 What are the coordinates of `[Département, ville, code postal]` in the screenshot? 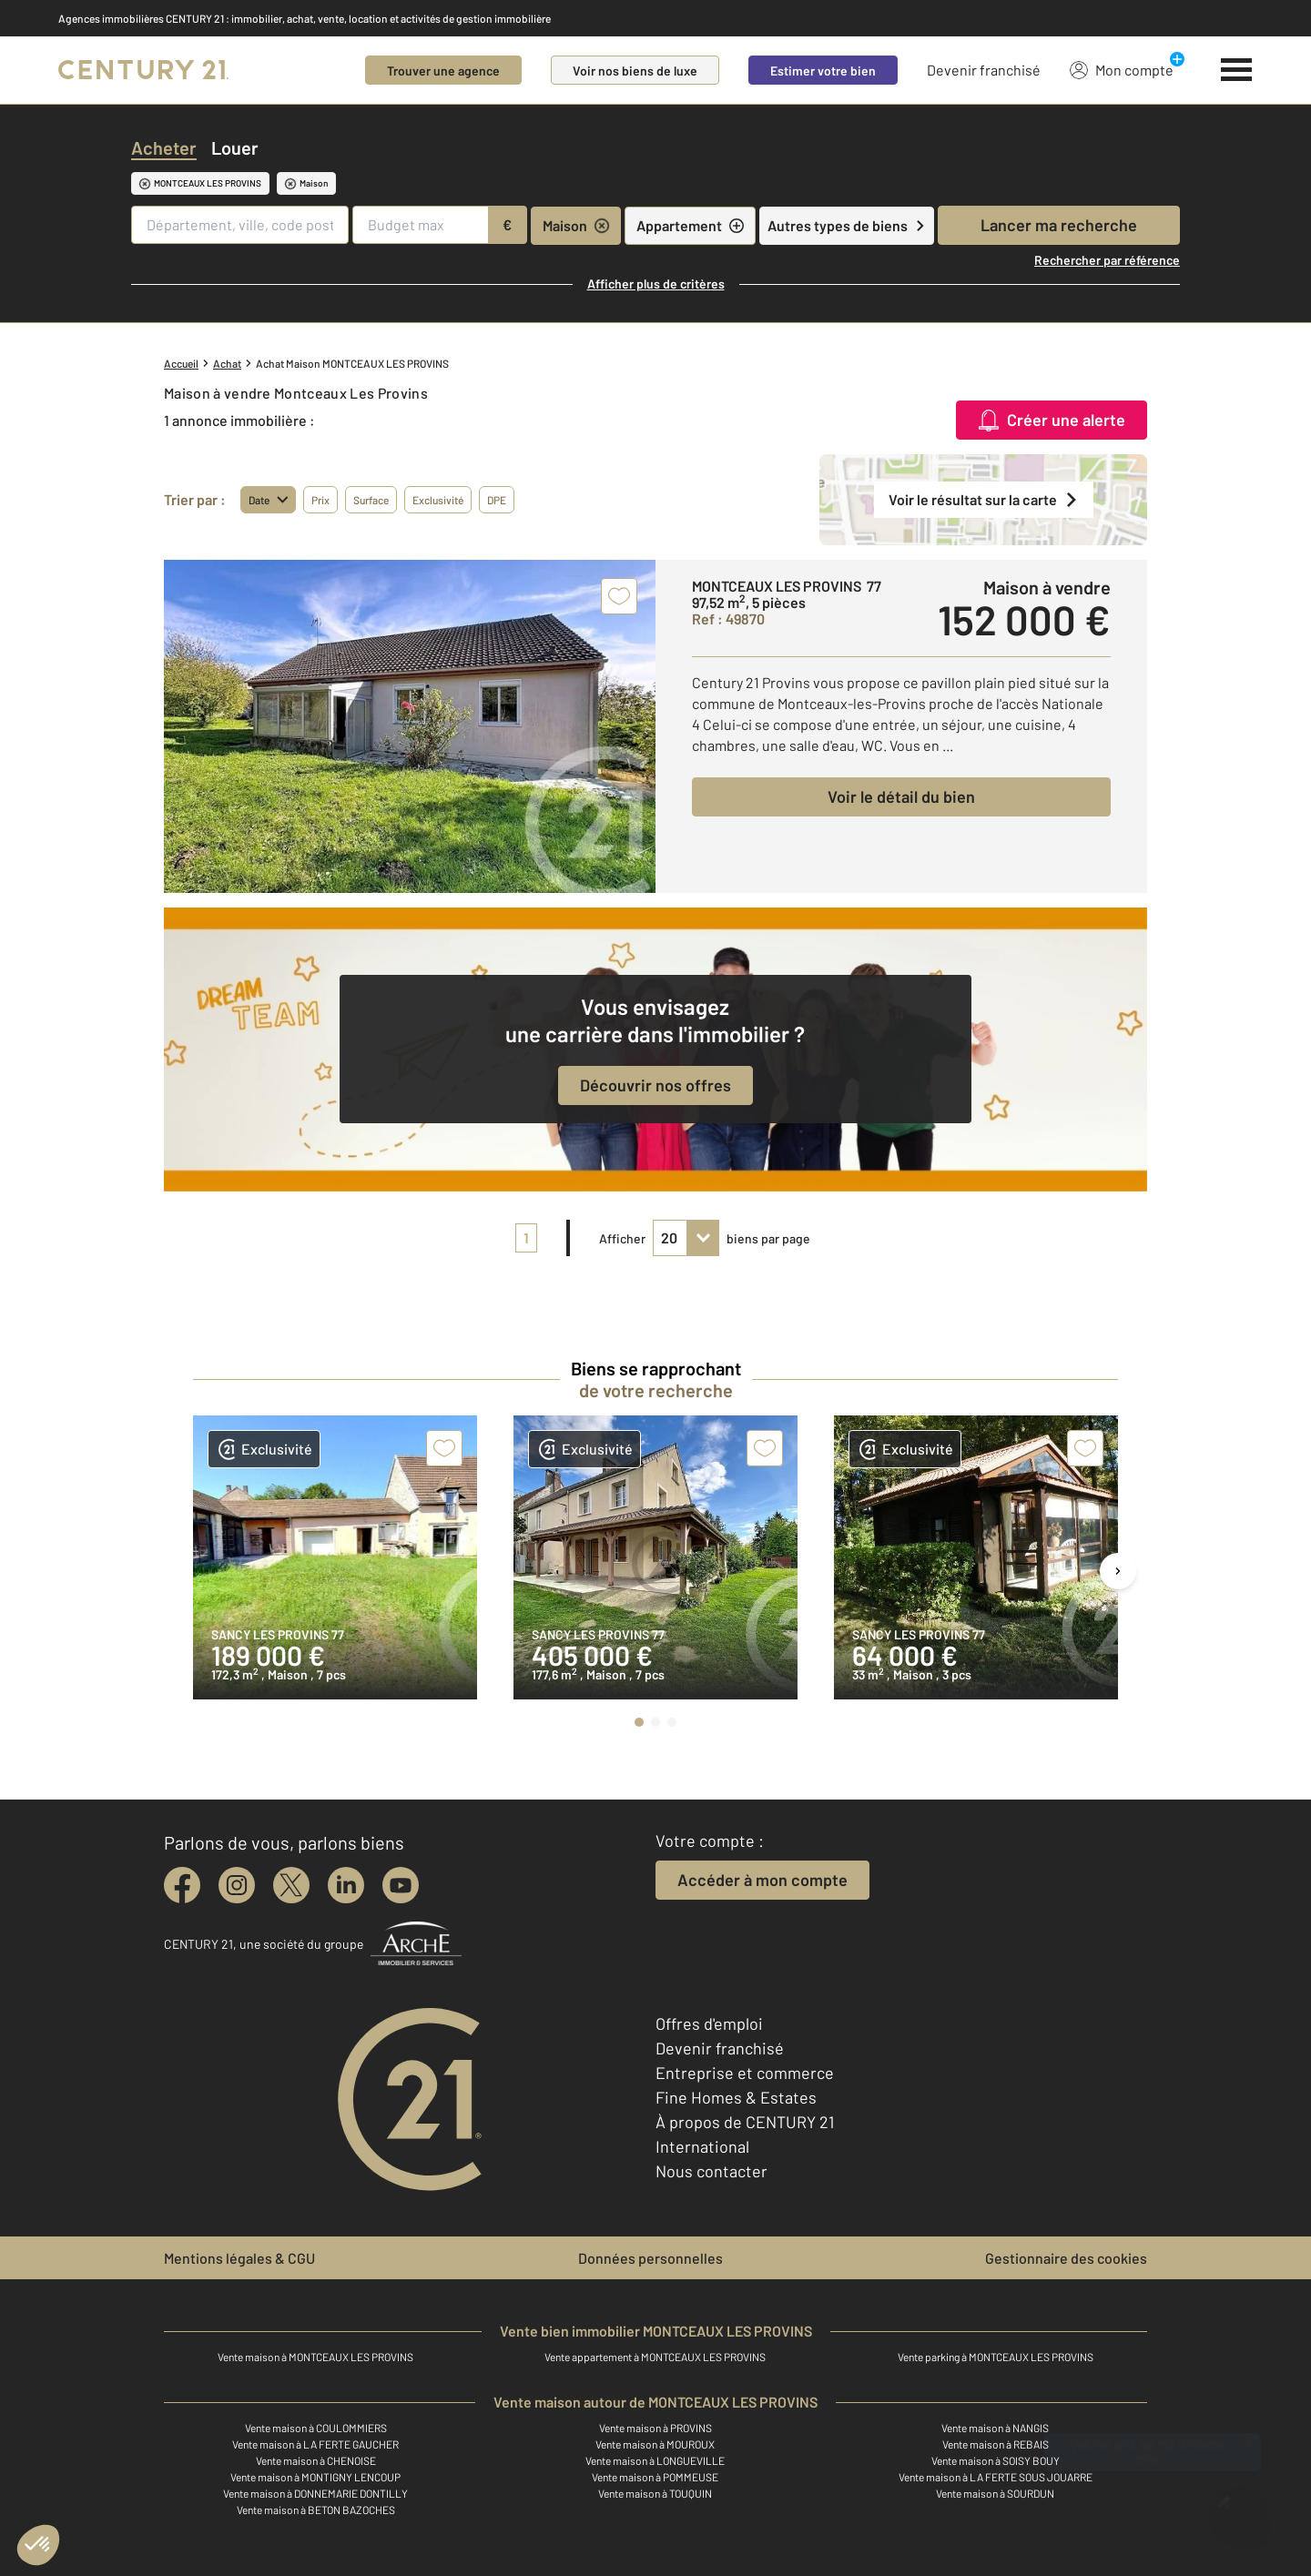 It's located at (240, 225).